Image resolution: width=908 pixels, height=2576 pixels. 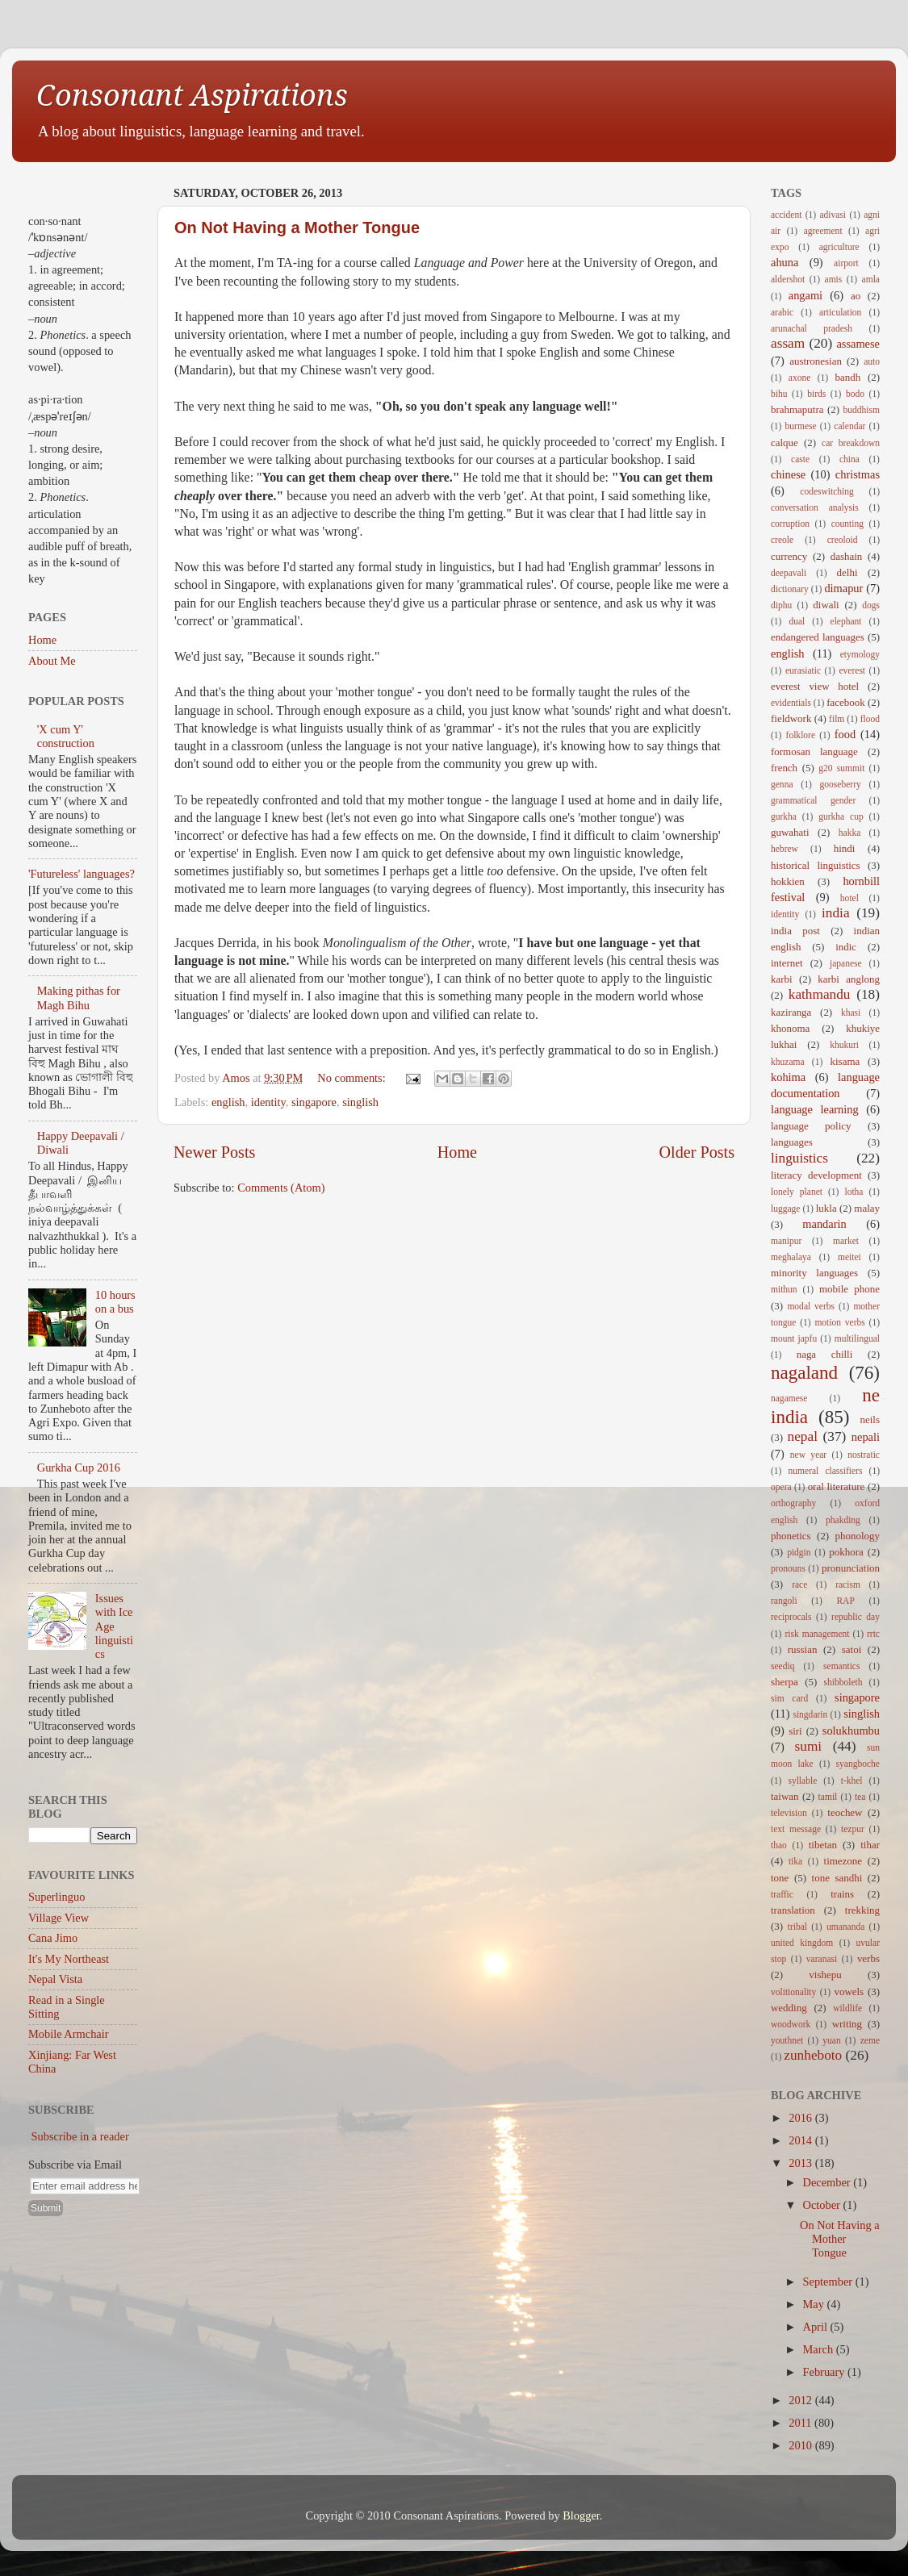 I want to click on risk management, so click(x=817, y=1634).